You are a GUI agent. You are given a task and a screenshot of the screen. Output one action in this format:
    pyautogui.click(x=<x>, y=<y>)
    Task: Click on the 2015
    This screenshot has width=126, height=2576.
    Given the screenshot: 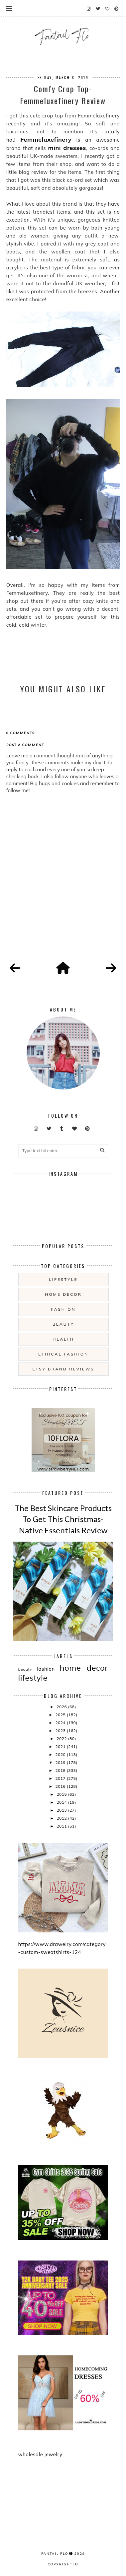 What is the action you would take?
    pyautogui.click(x=62, y=1794)
    